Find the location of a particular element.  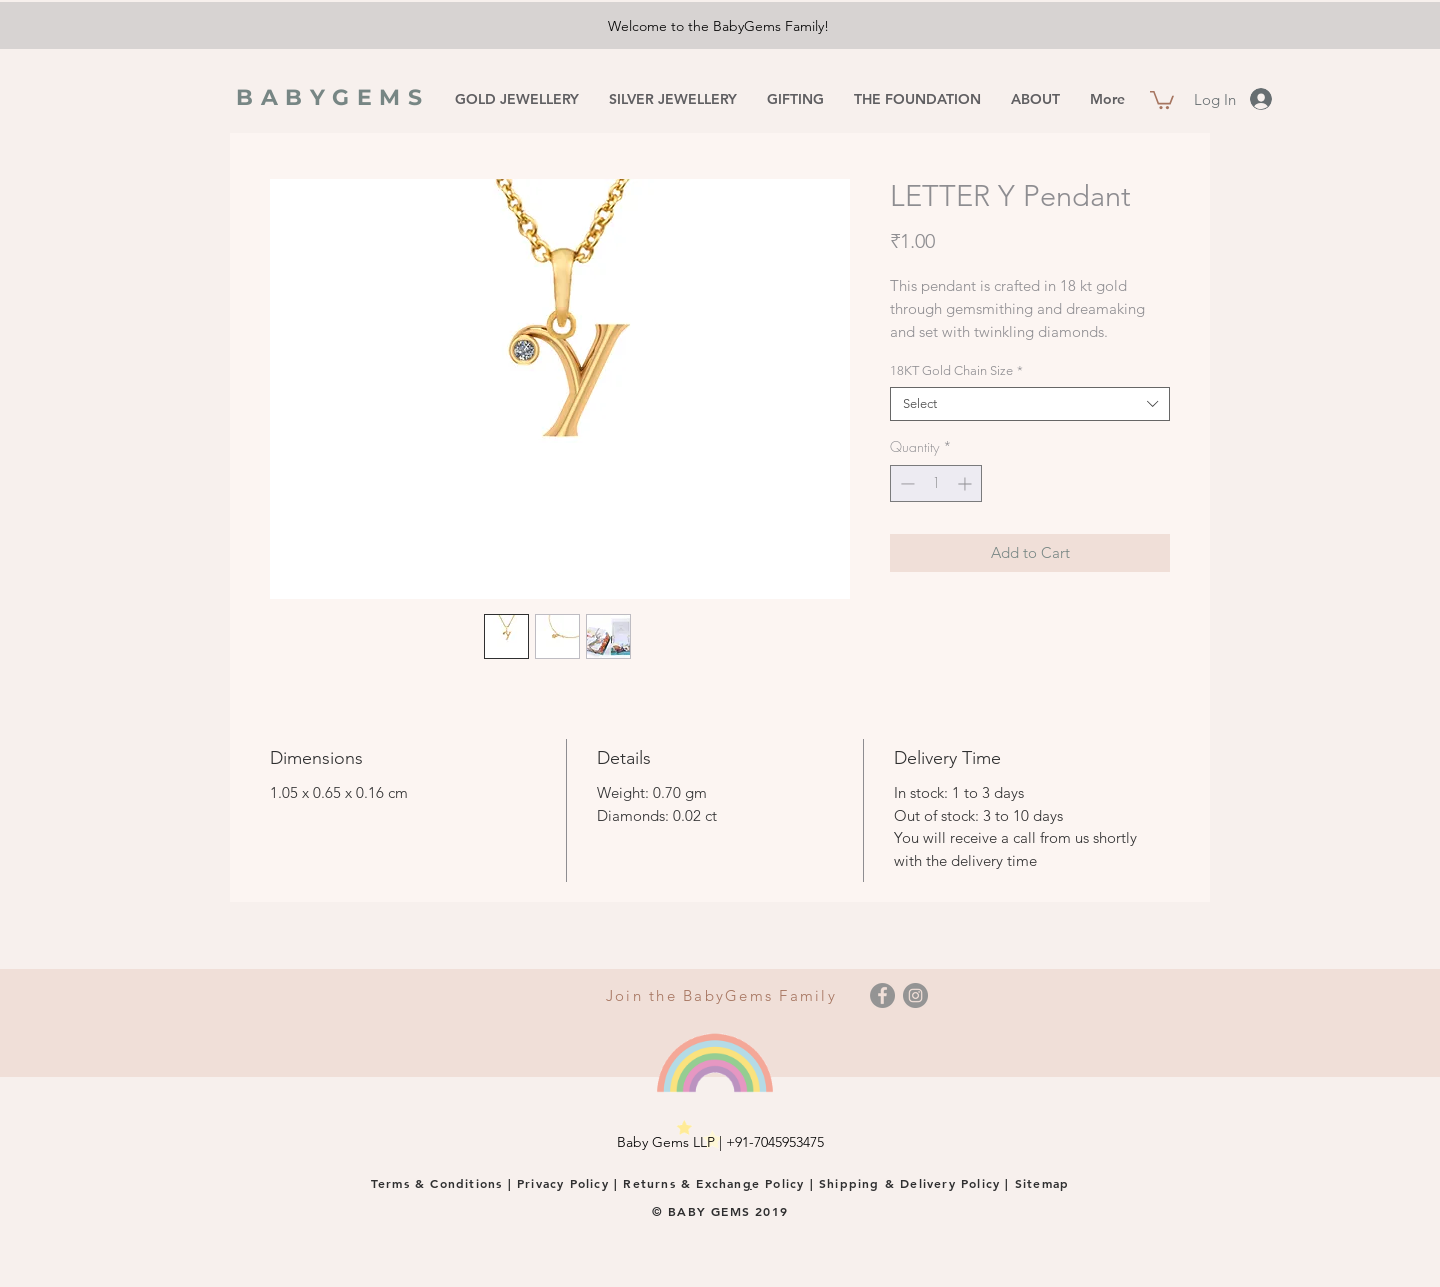

[Facebook] is located at coordinates (882, 995).